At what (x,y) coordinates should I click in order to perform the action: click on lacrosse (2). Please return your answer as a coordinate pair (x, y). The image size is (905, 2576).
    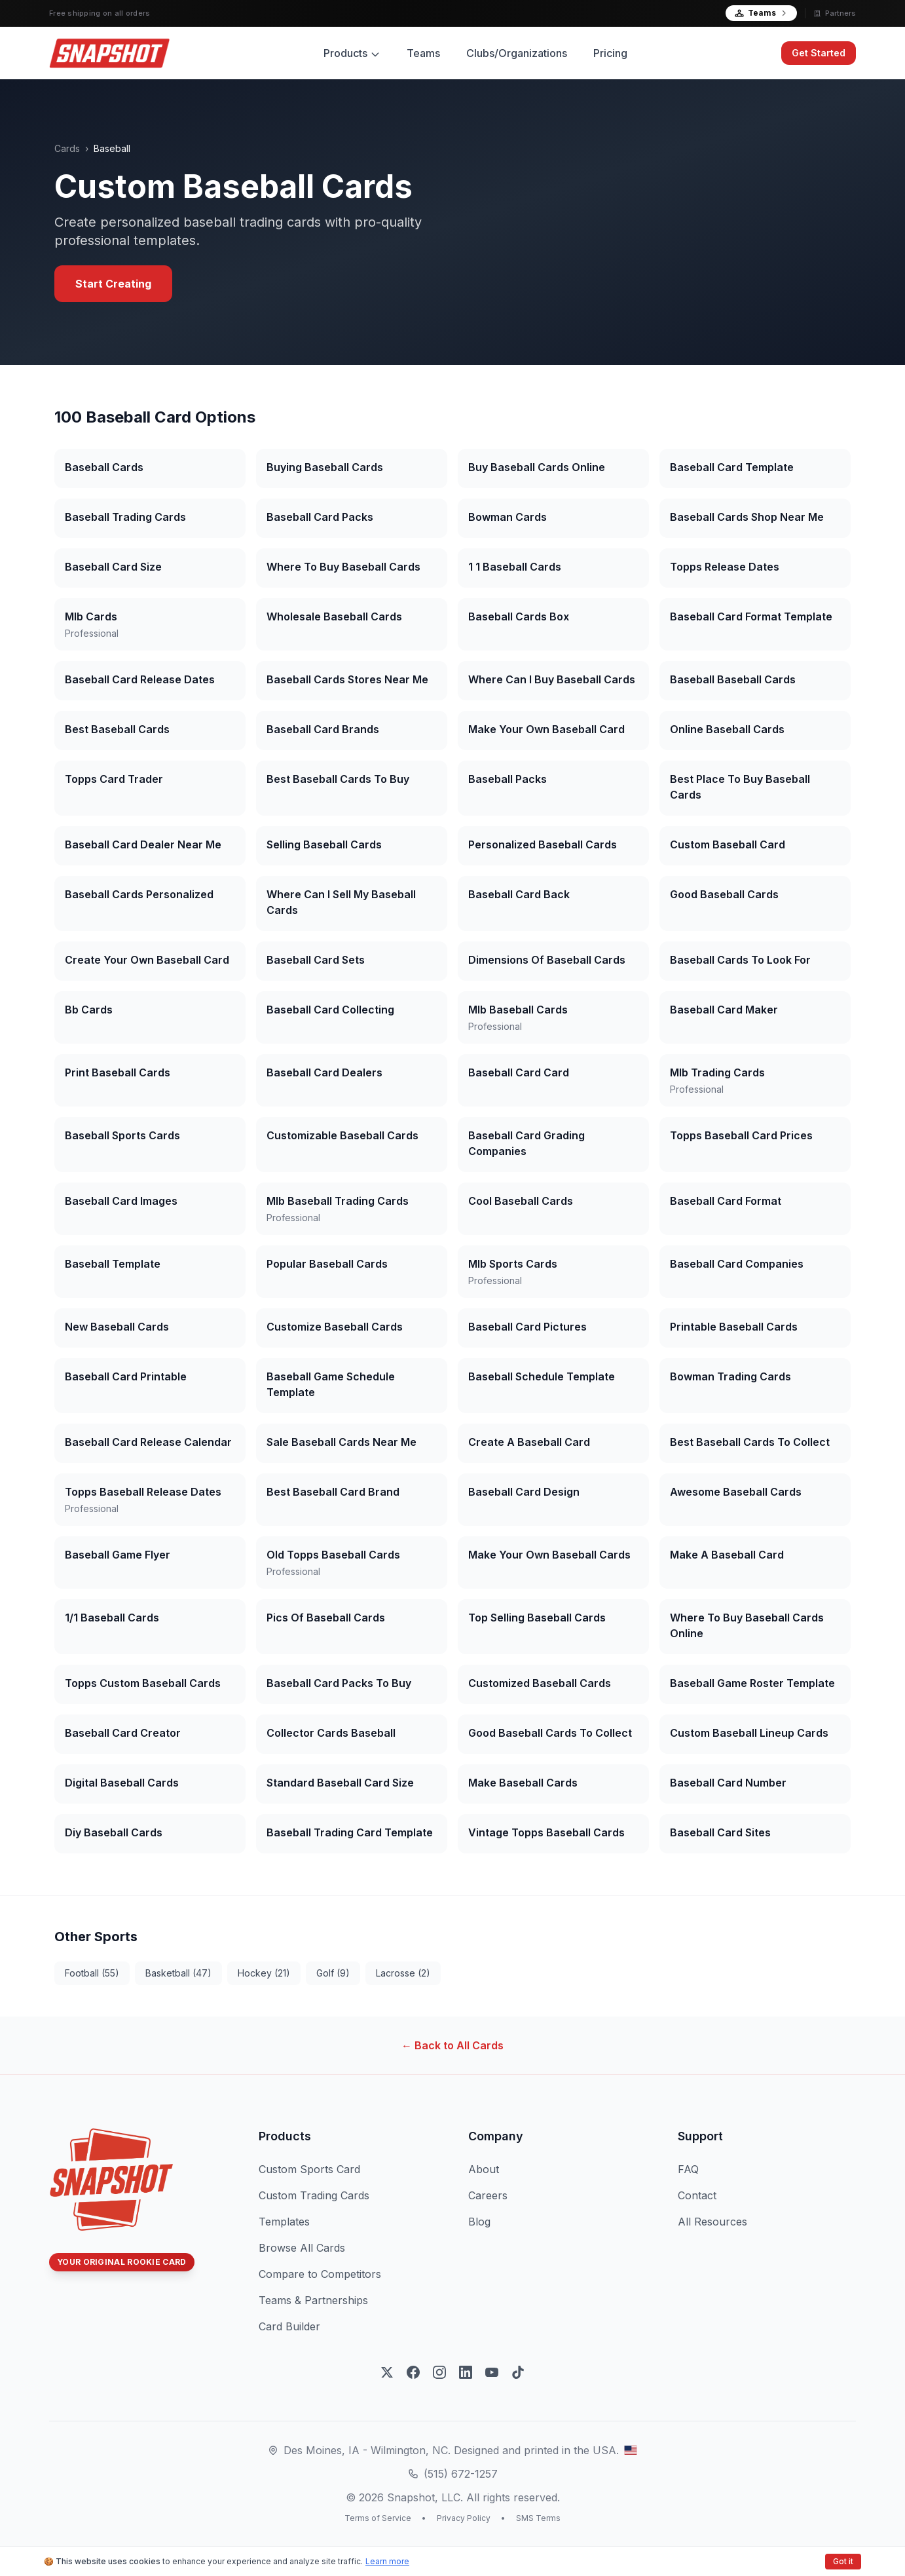
    Looking at the image, I should click on (403, 1973).